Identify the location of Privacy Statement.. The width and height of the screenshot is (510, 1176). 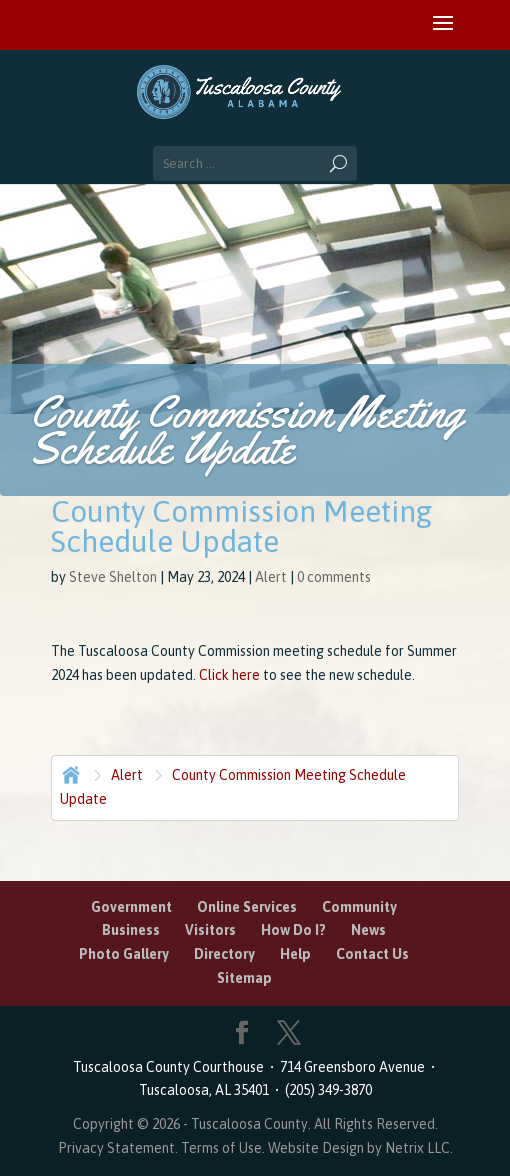
(118, 1148).